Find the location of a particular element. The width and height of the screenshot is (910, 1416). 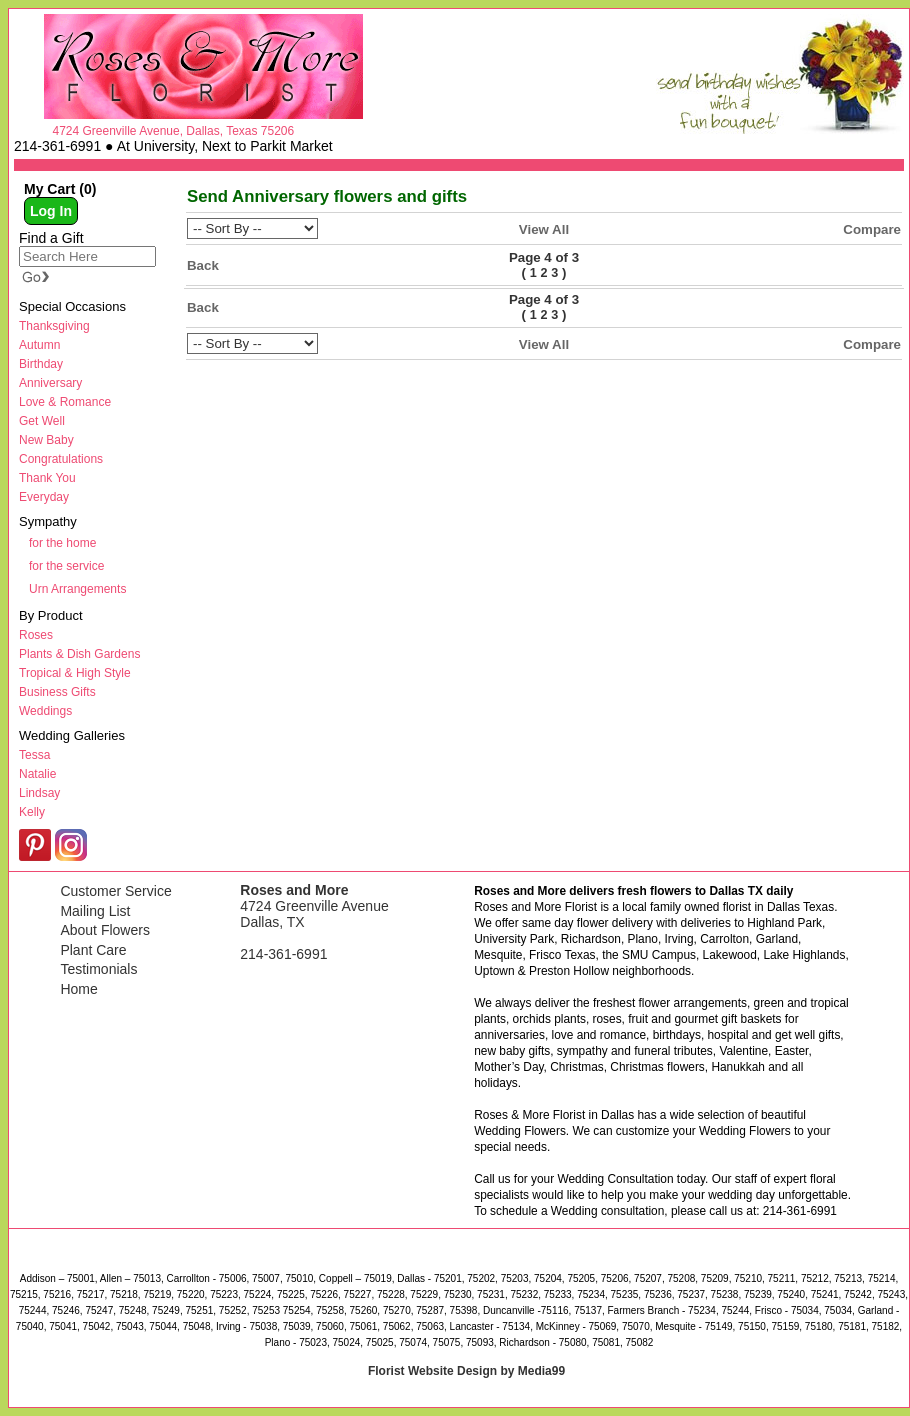

Back is located at coordinates (203, 265).